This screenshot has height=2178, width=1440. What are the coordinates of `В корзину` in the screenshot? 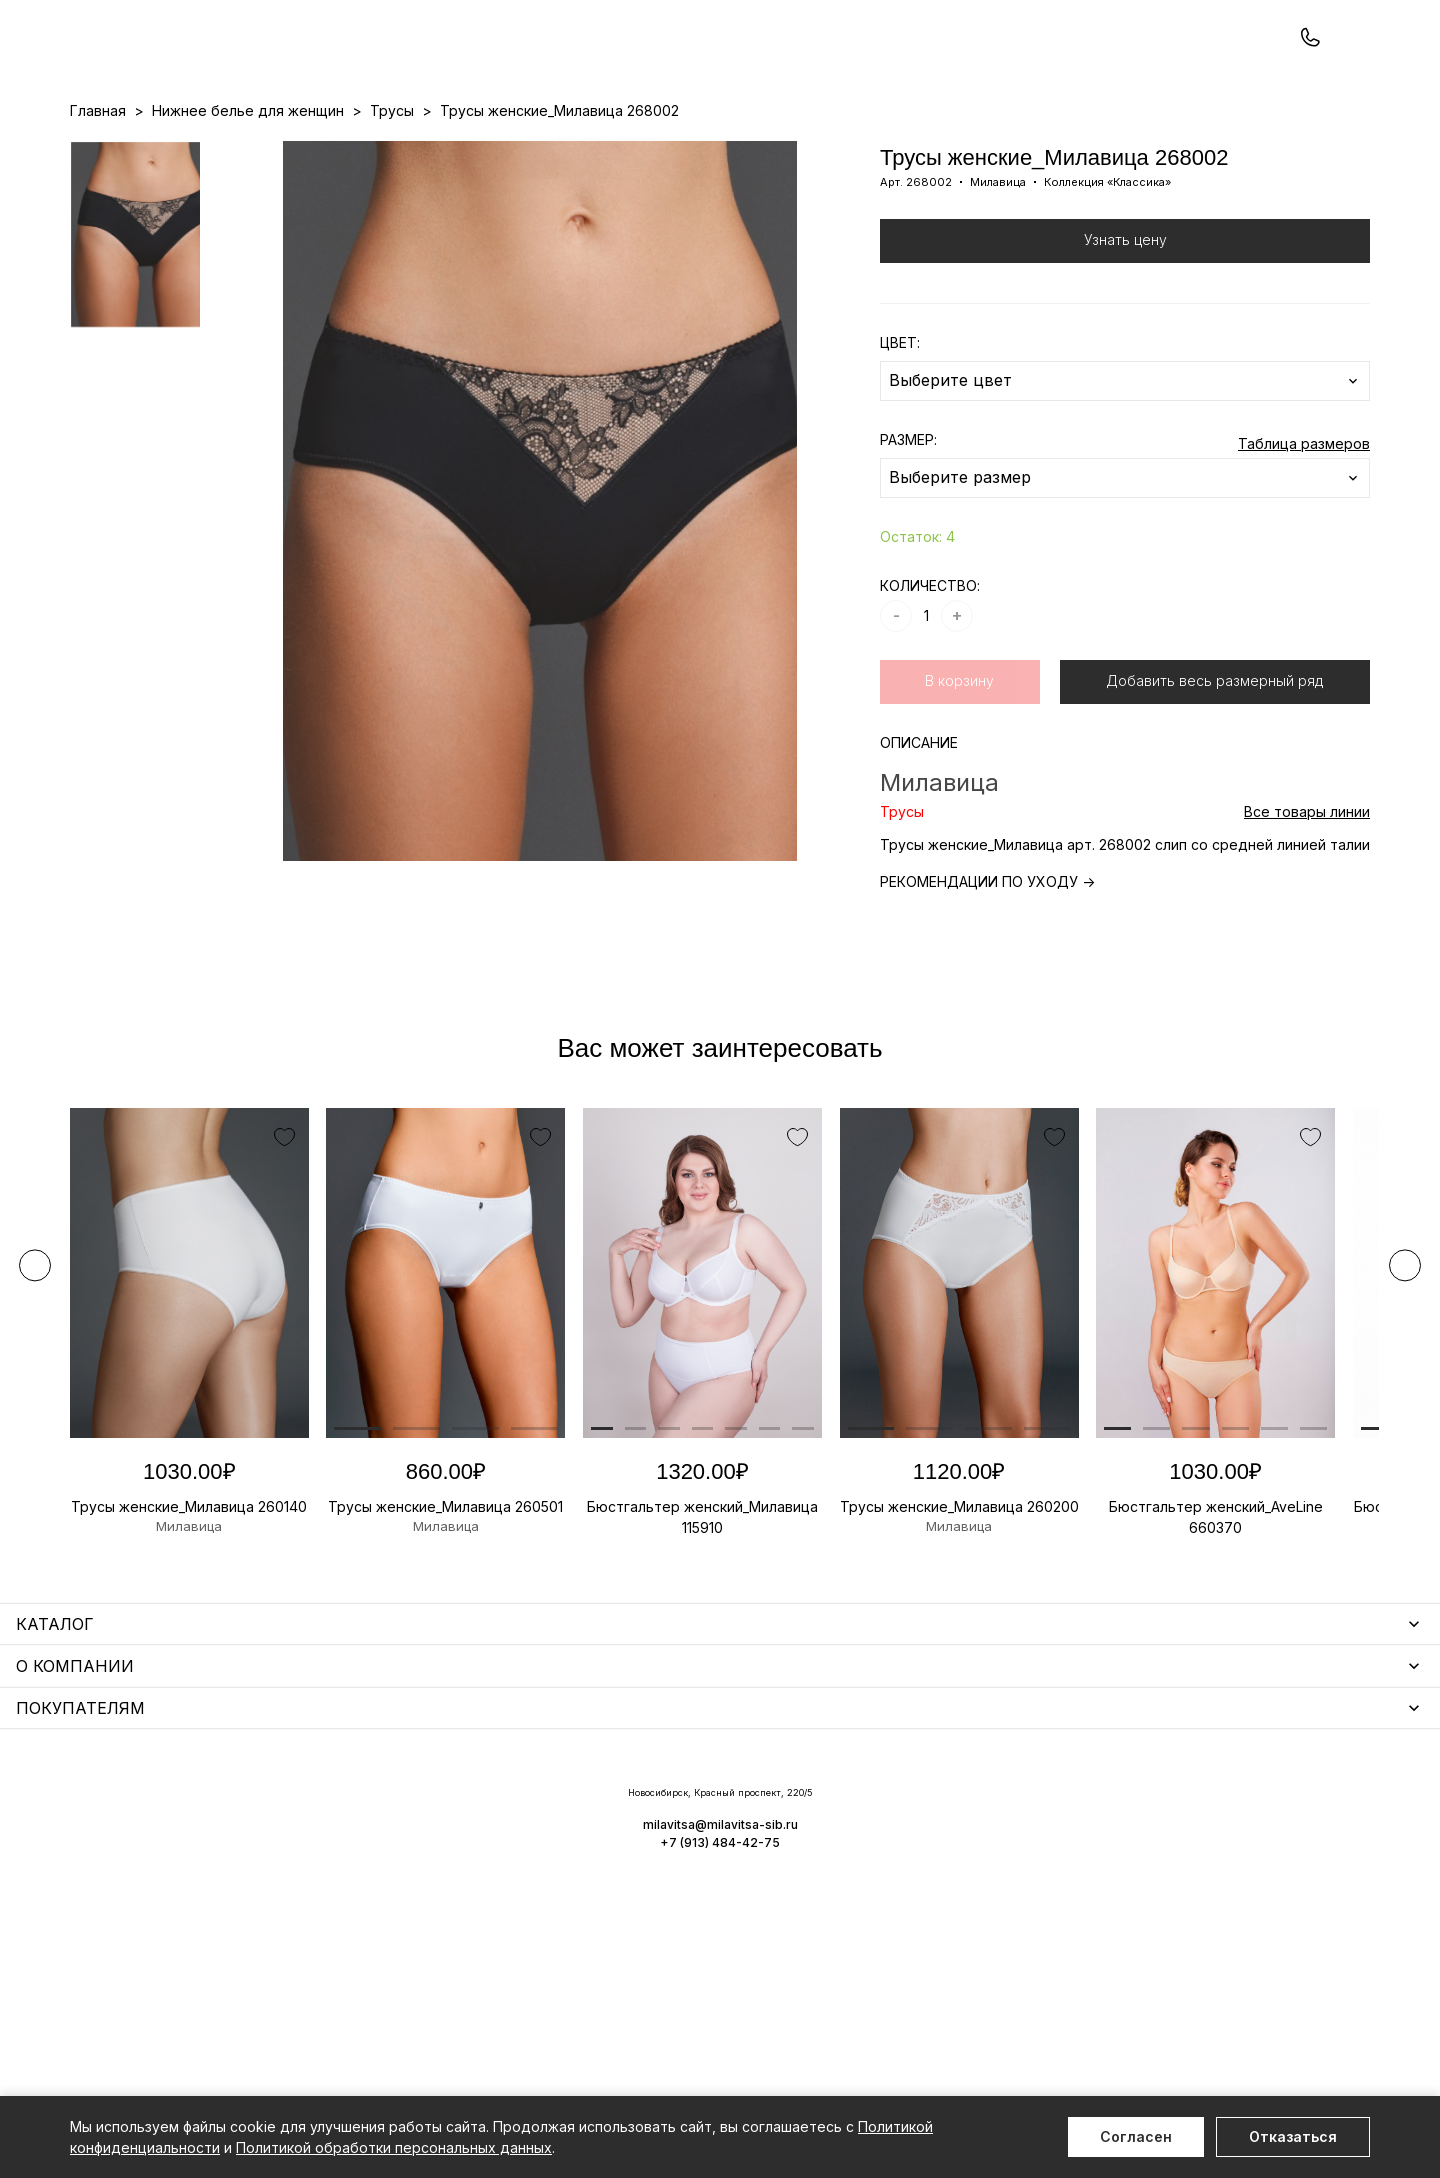 It's located at (959, 765).